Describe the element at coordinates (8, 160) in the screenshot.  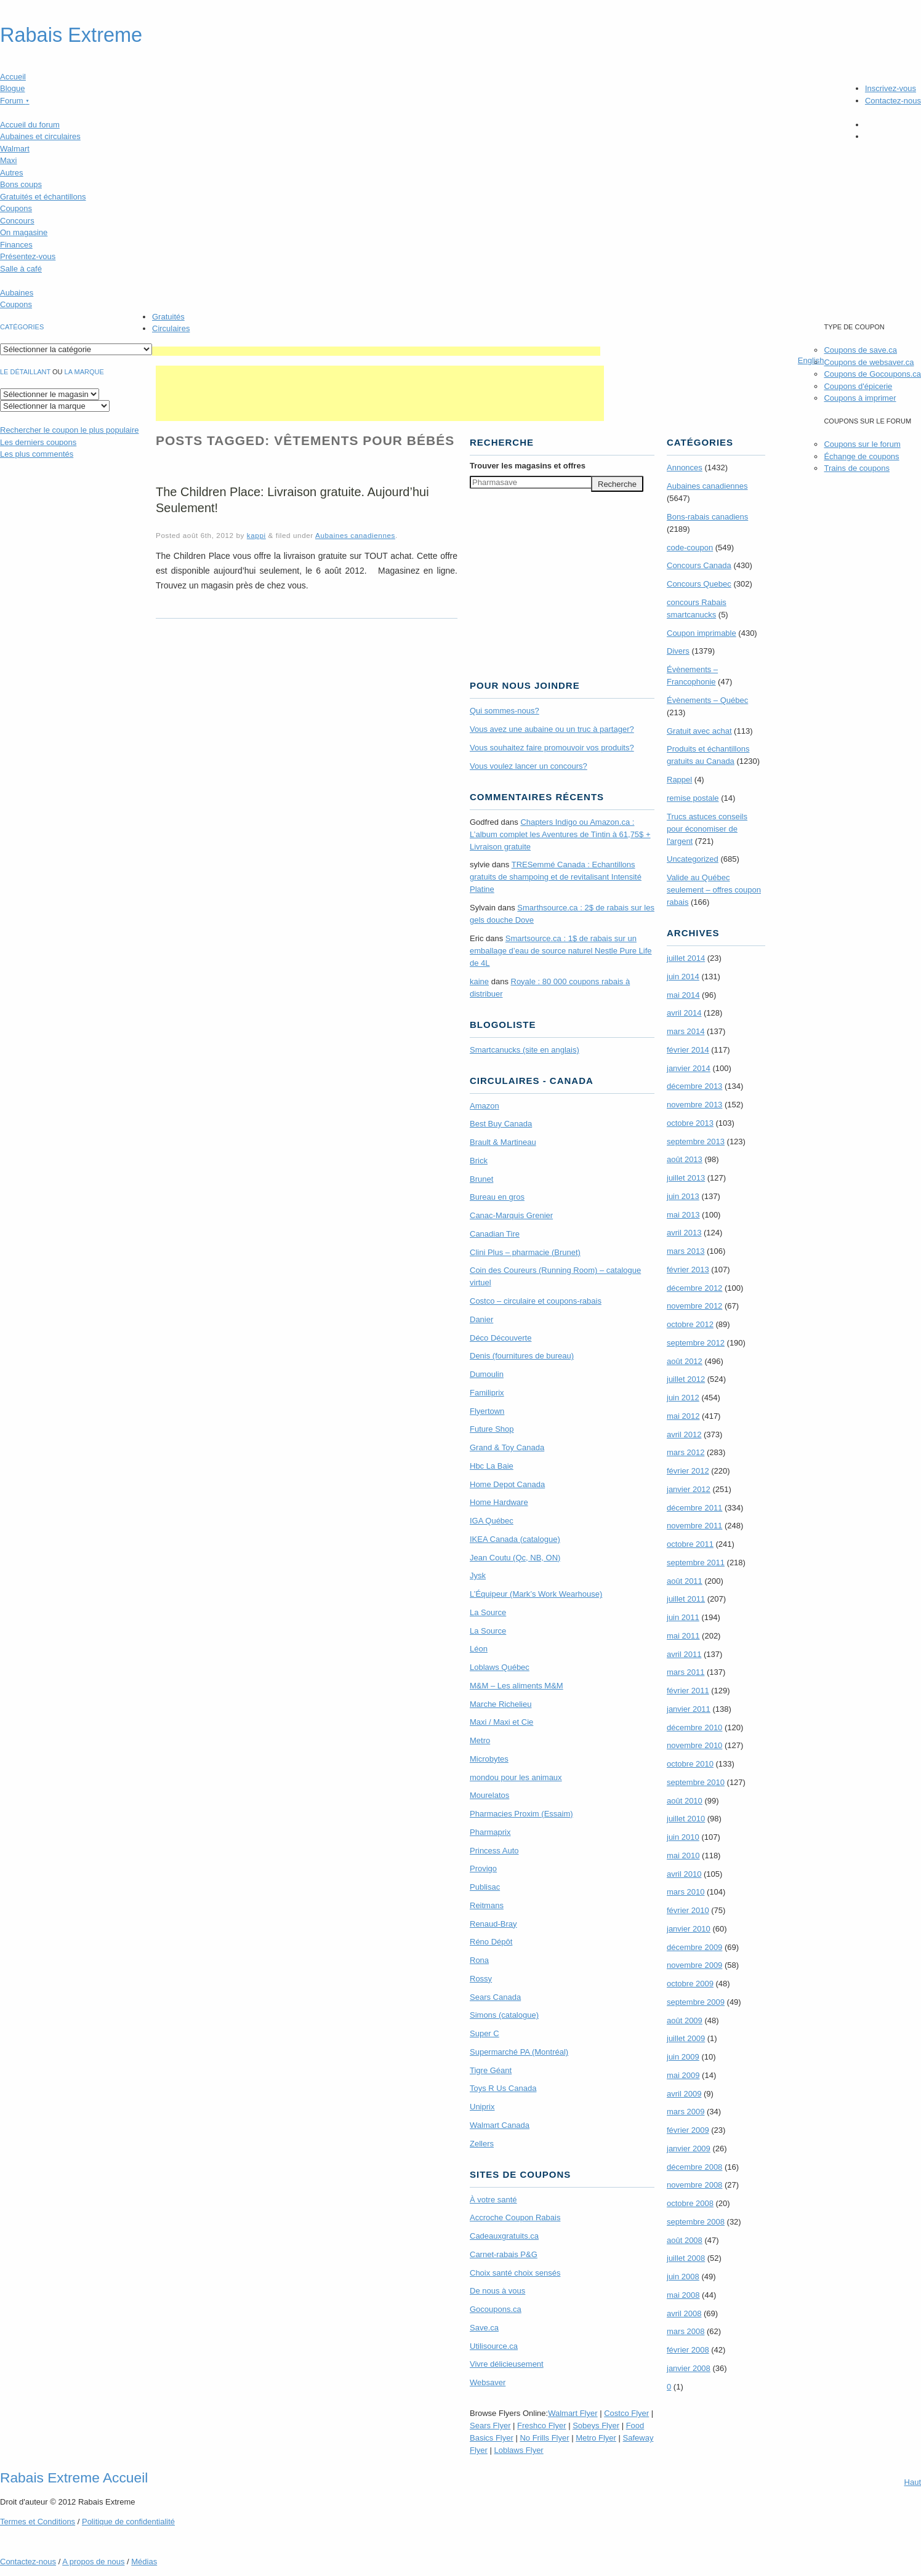
I see `Maxi` at that location.